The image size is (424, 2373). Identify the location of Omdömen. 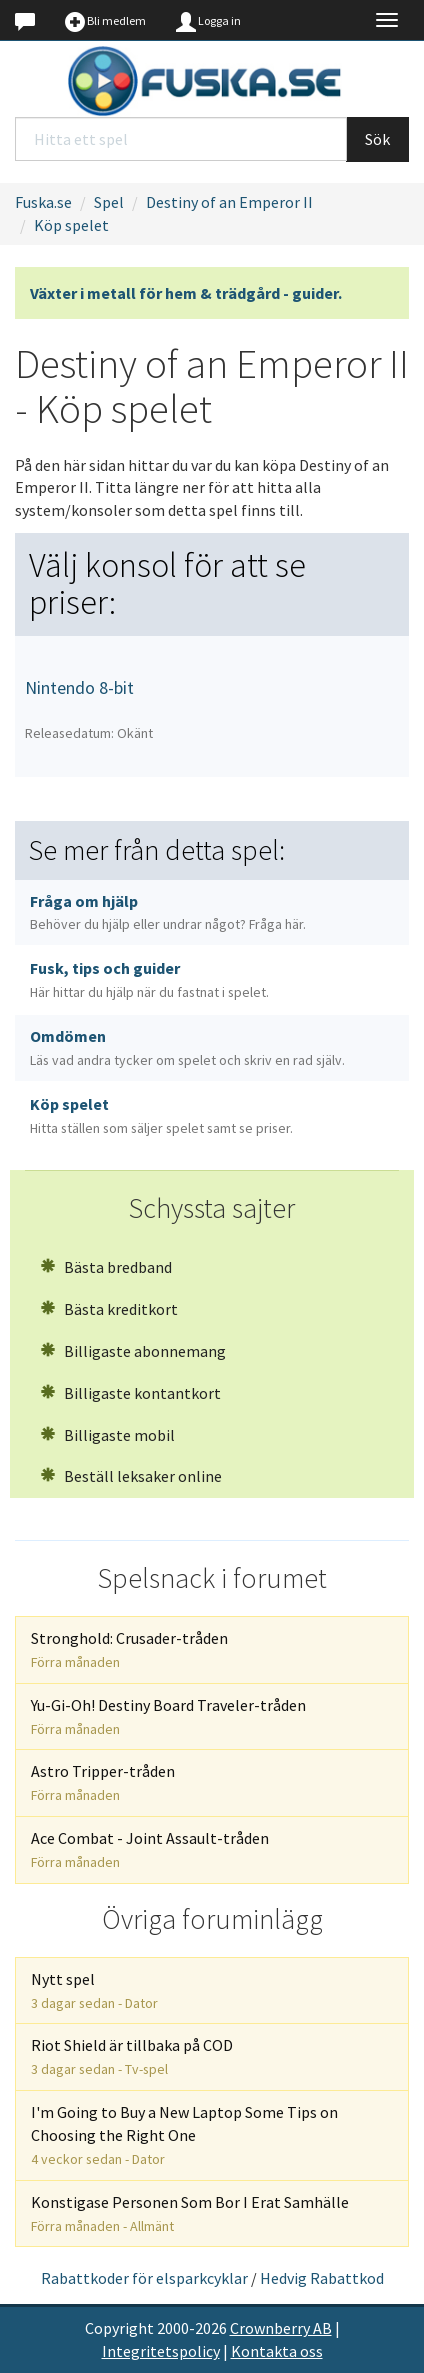
(187, 1047).